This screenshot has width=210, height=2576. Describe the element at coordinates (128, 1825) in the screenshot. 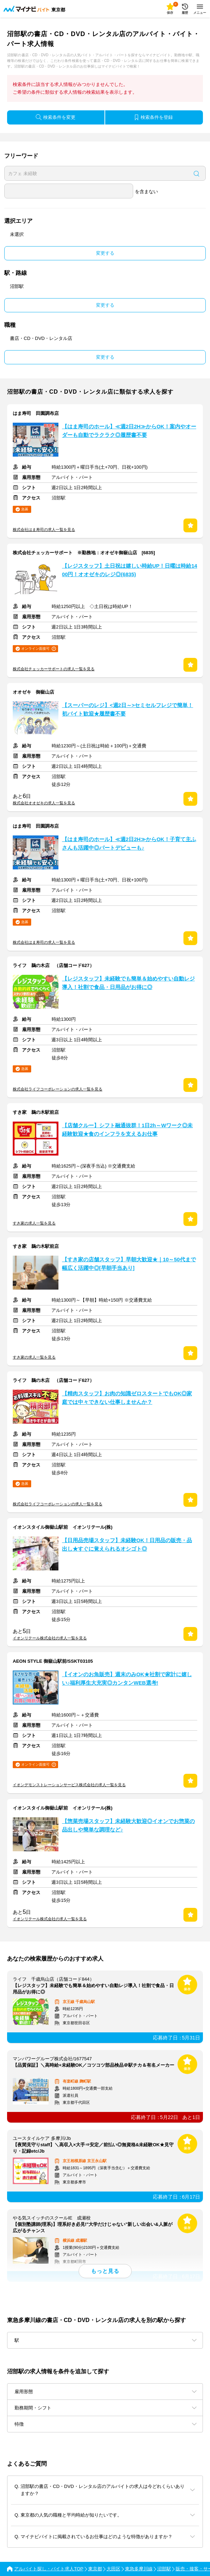

I see `【惣菜売場スタッフ】未経験大歓迎◎イオンでお惣菜の品出しや簡単な調理など♪` at that location.